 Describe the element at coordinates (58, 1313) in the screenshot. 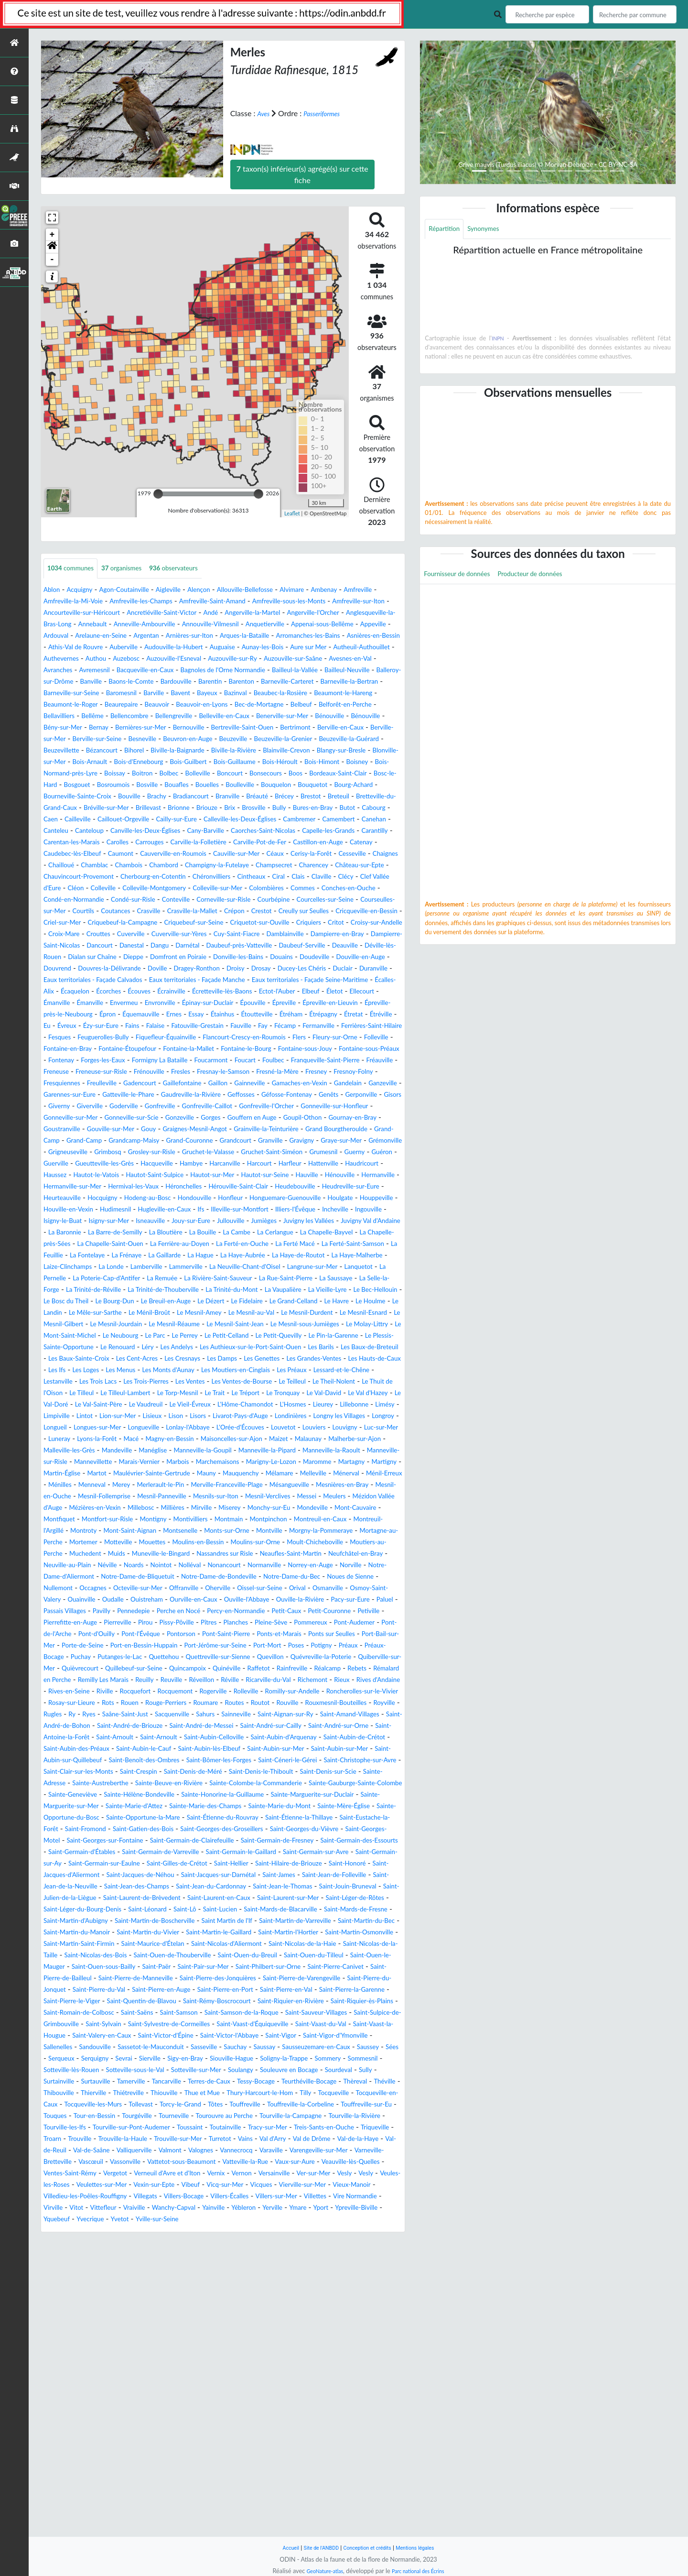

I see `Honfleur` at that location.